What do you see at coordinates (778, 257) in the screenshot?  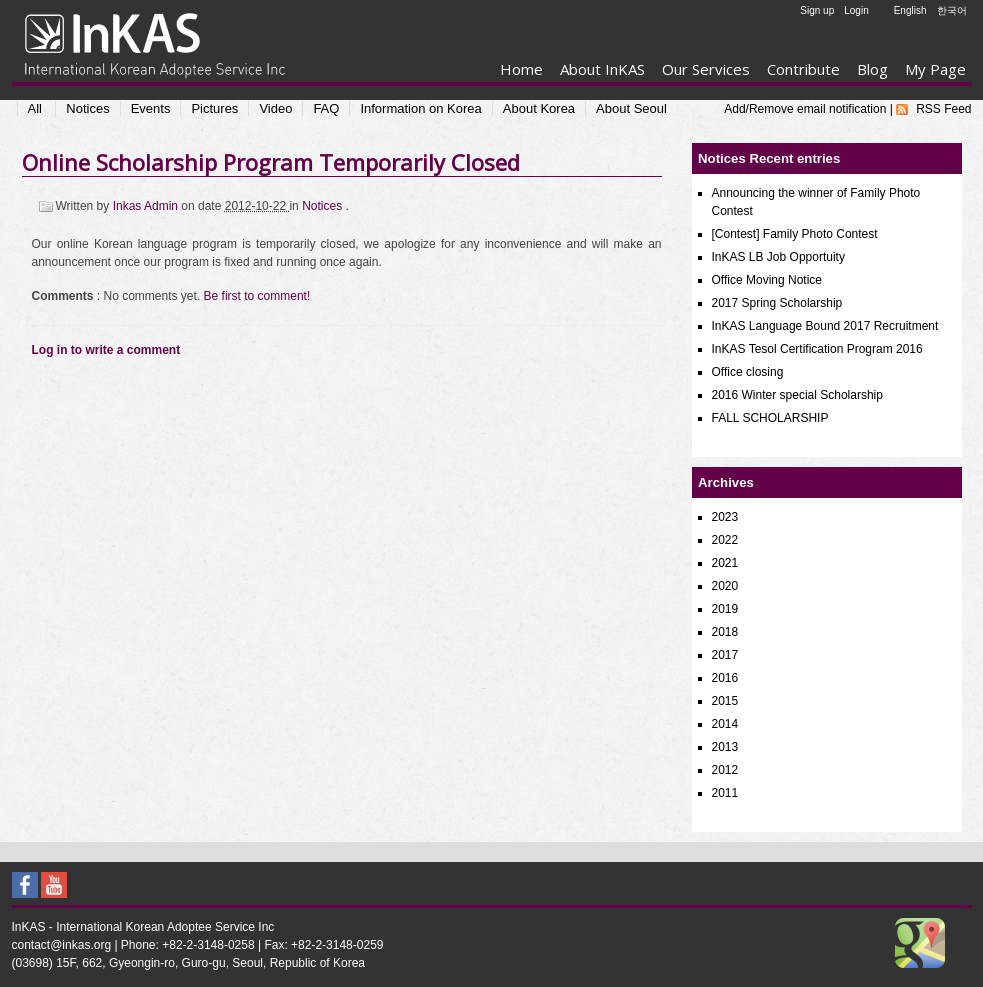 I see `InKAS LB Job Opportuity` at bounding box center [778, 257].